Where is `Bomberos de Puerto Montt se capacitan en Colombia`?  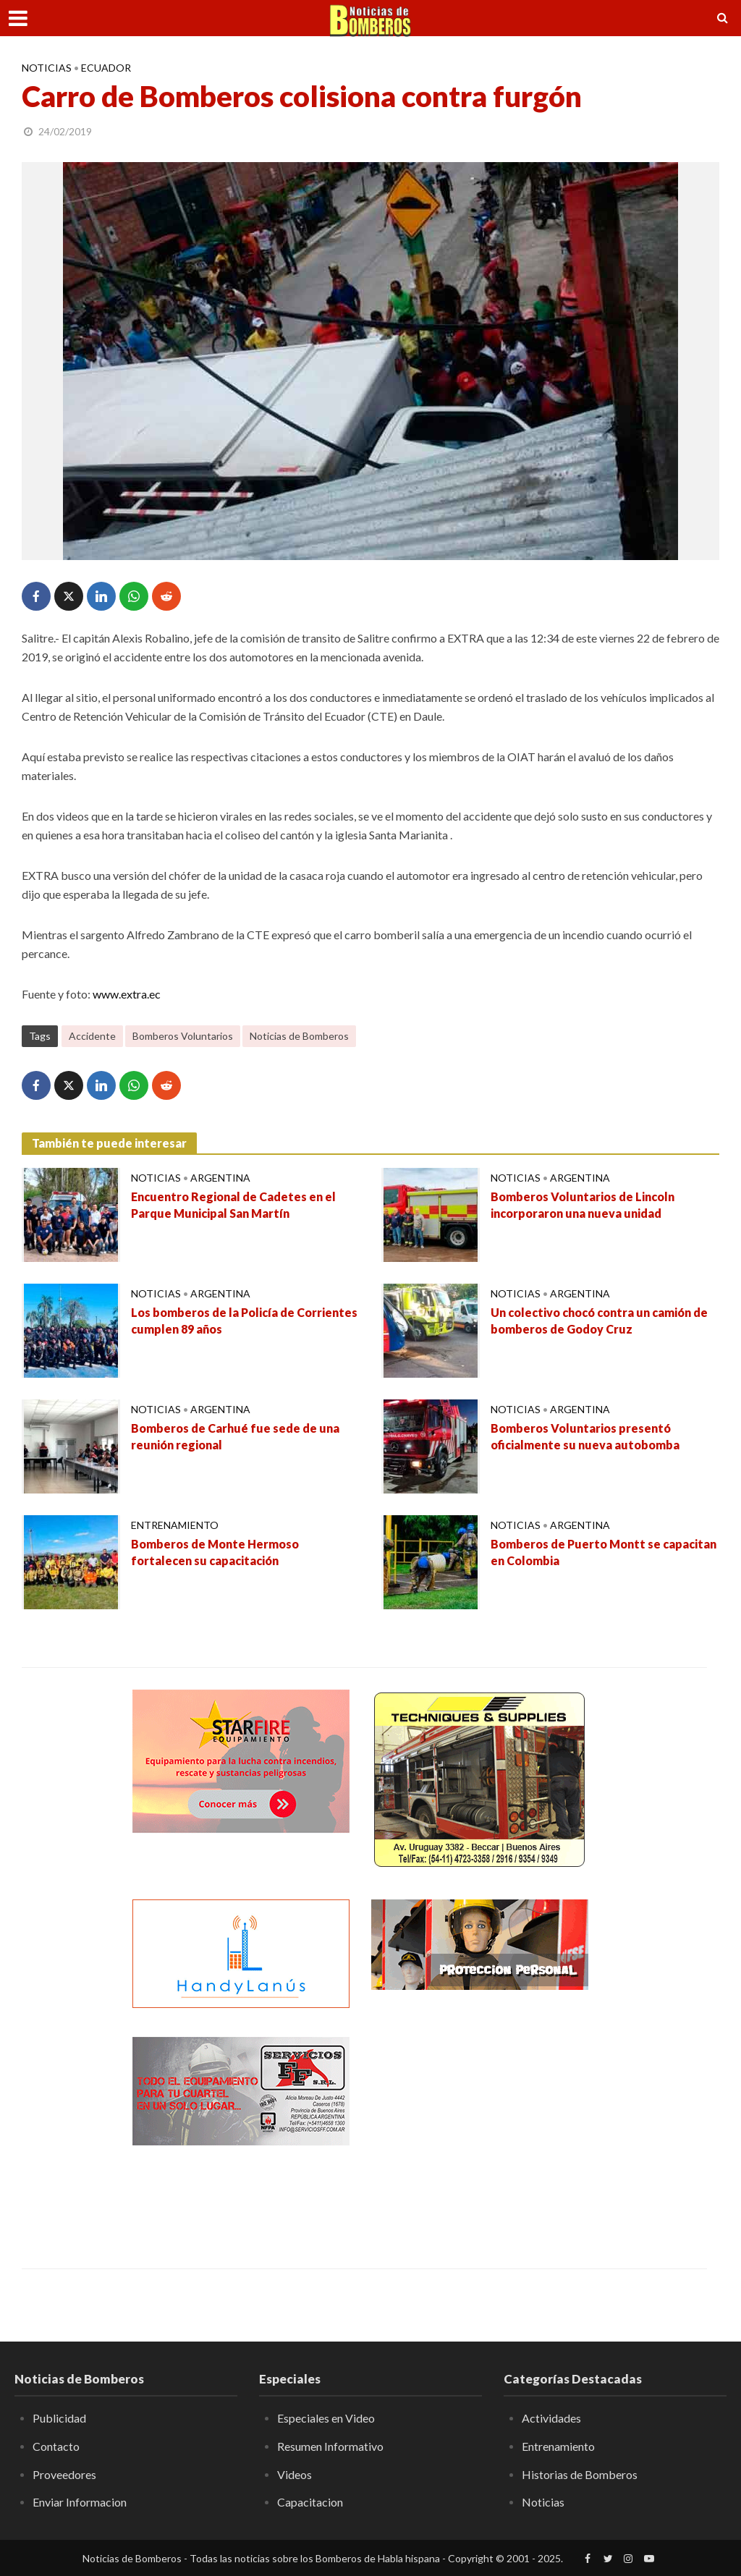
Bomberos de Puerto Montt se capacitan en Colombia is located at coordinates (603, 1552).